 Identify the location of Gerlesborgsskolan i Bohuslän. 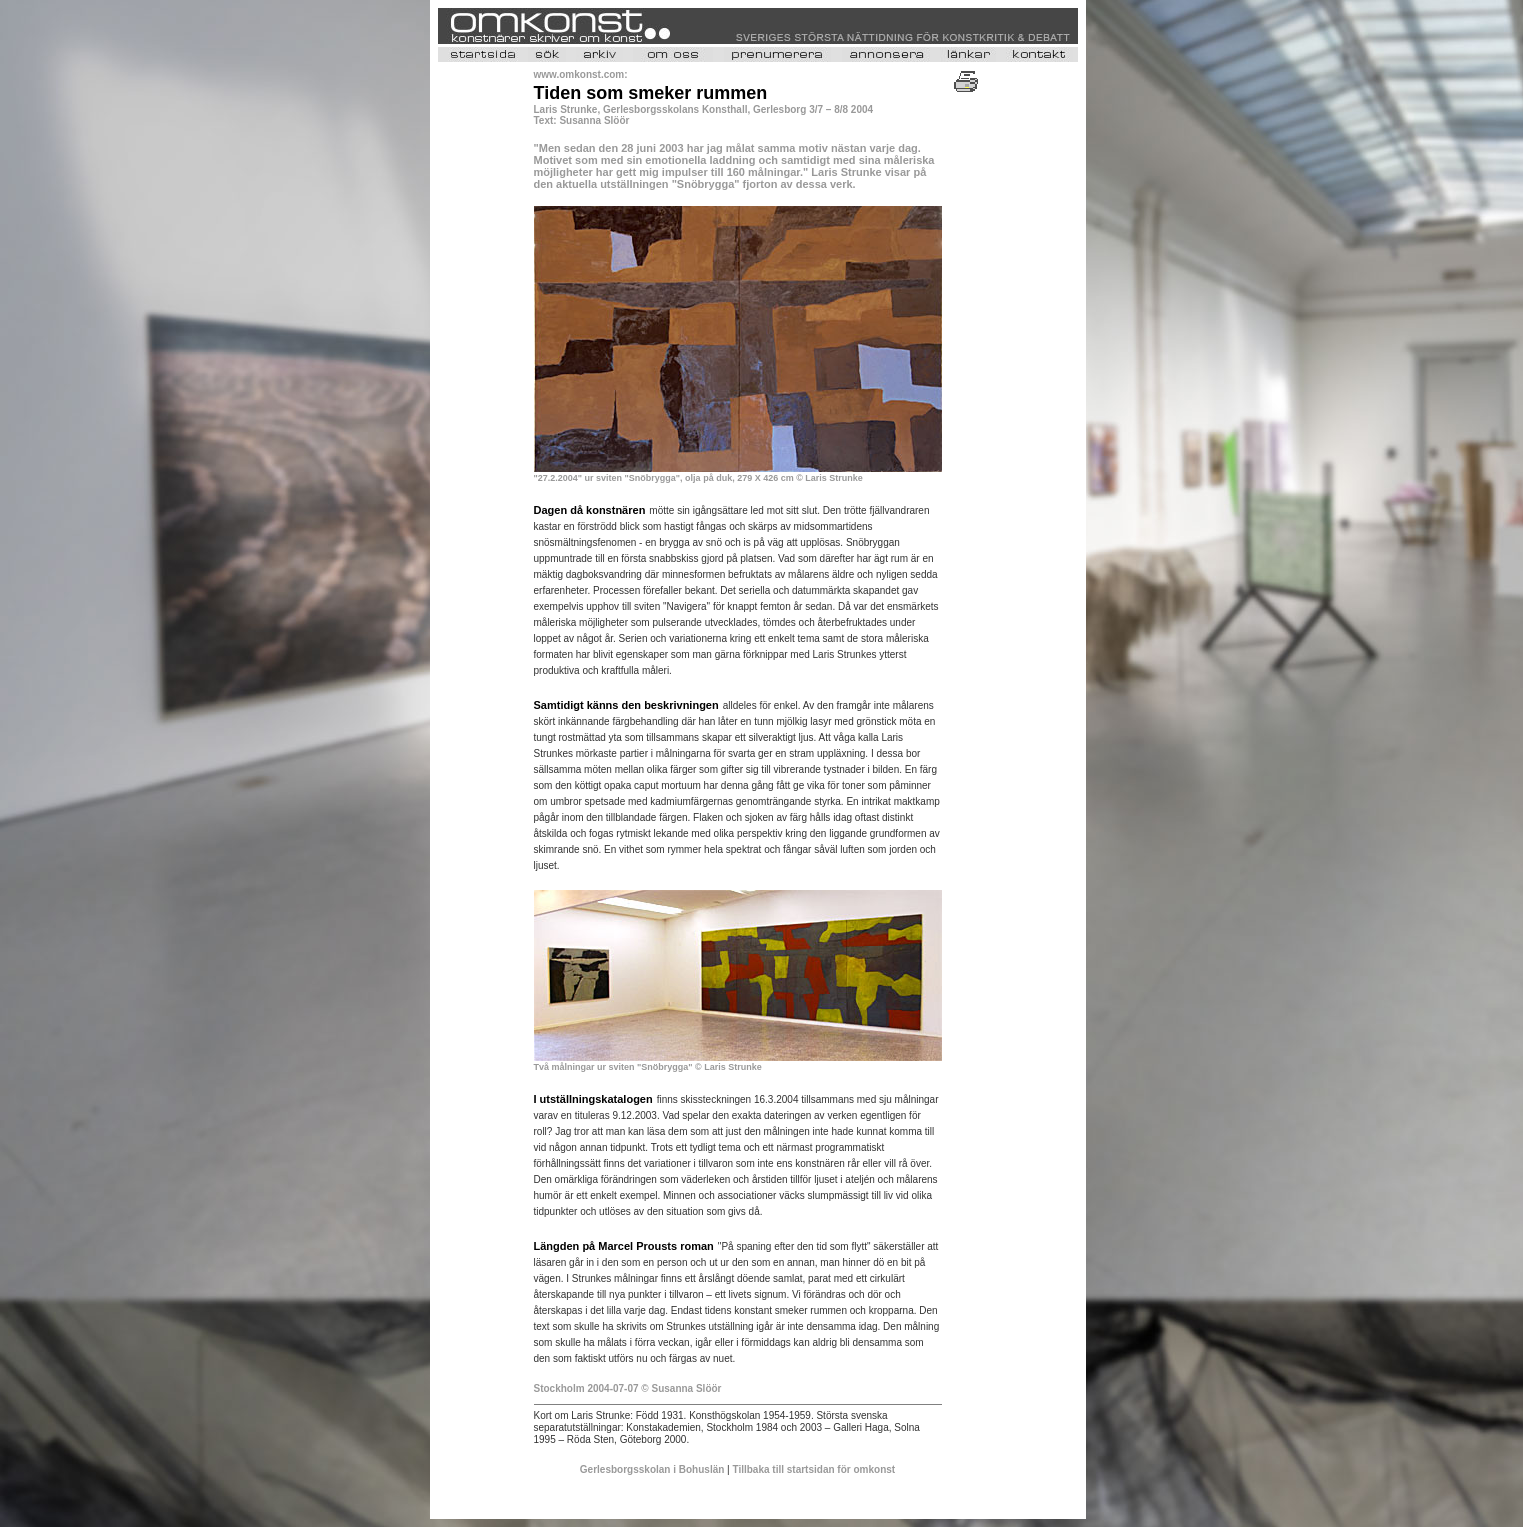
(653, 1469).